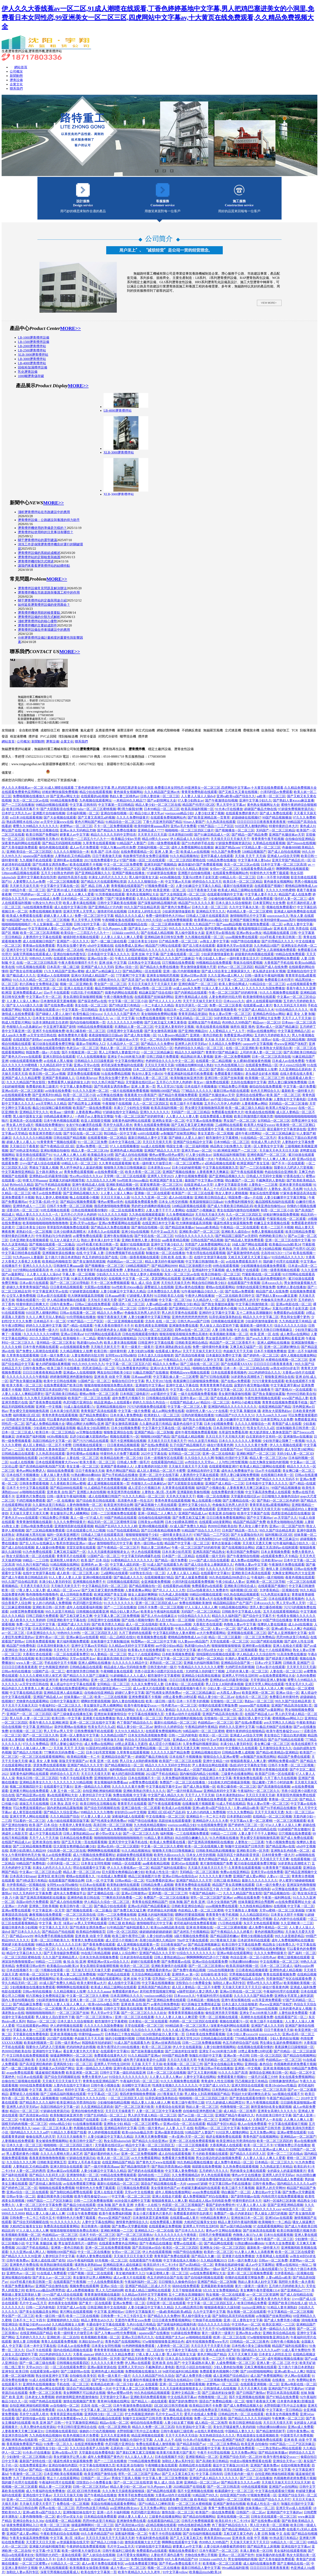 The height and width of the screenshot is (2576, 319). I want to click on 亚洲欧美熟妇另类久久久久久, so click(144, 1791).